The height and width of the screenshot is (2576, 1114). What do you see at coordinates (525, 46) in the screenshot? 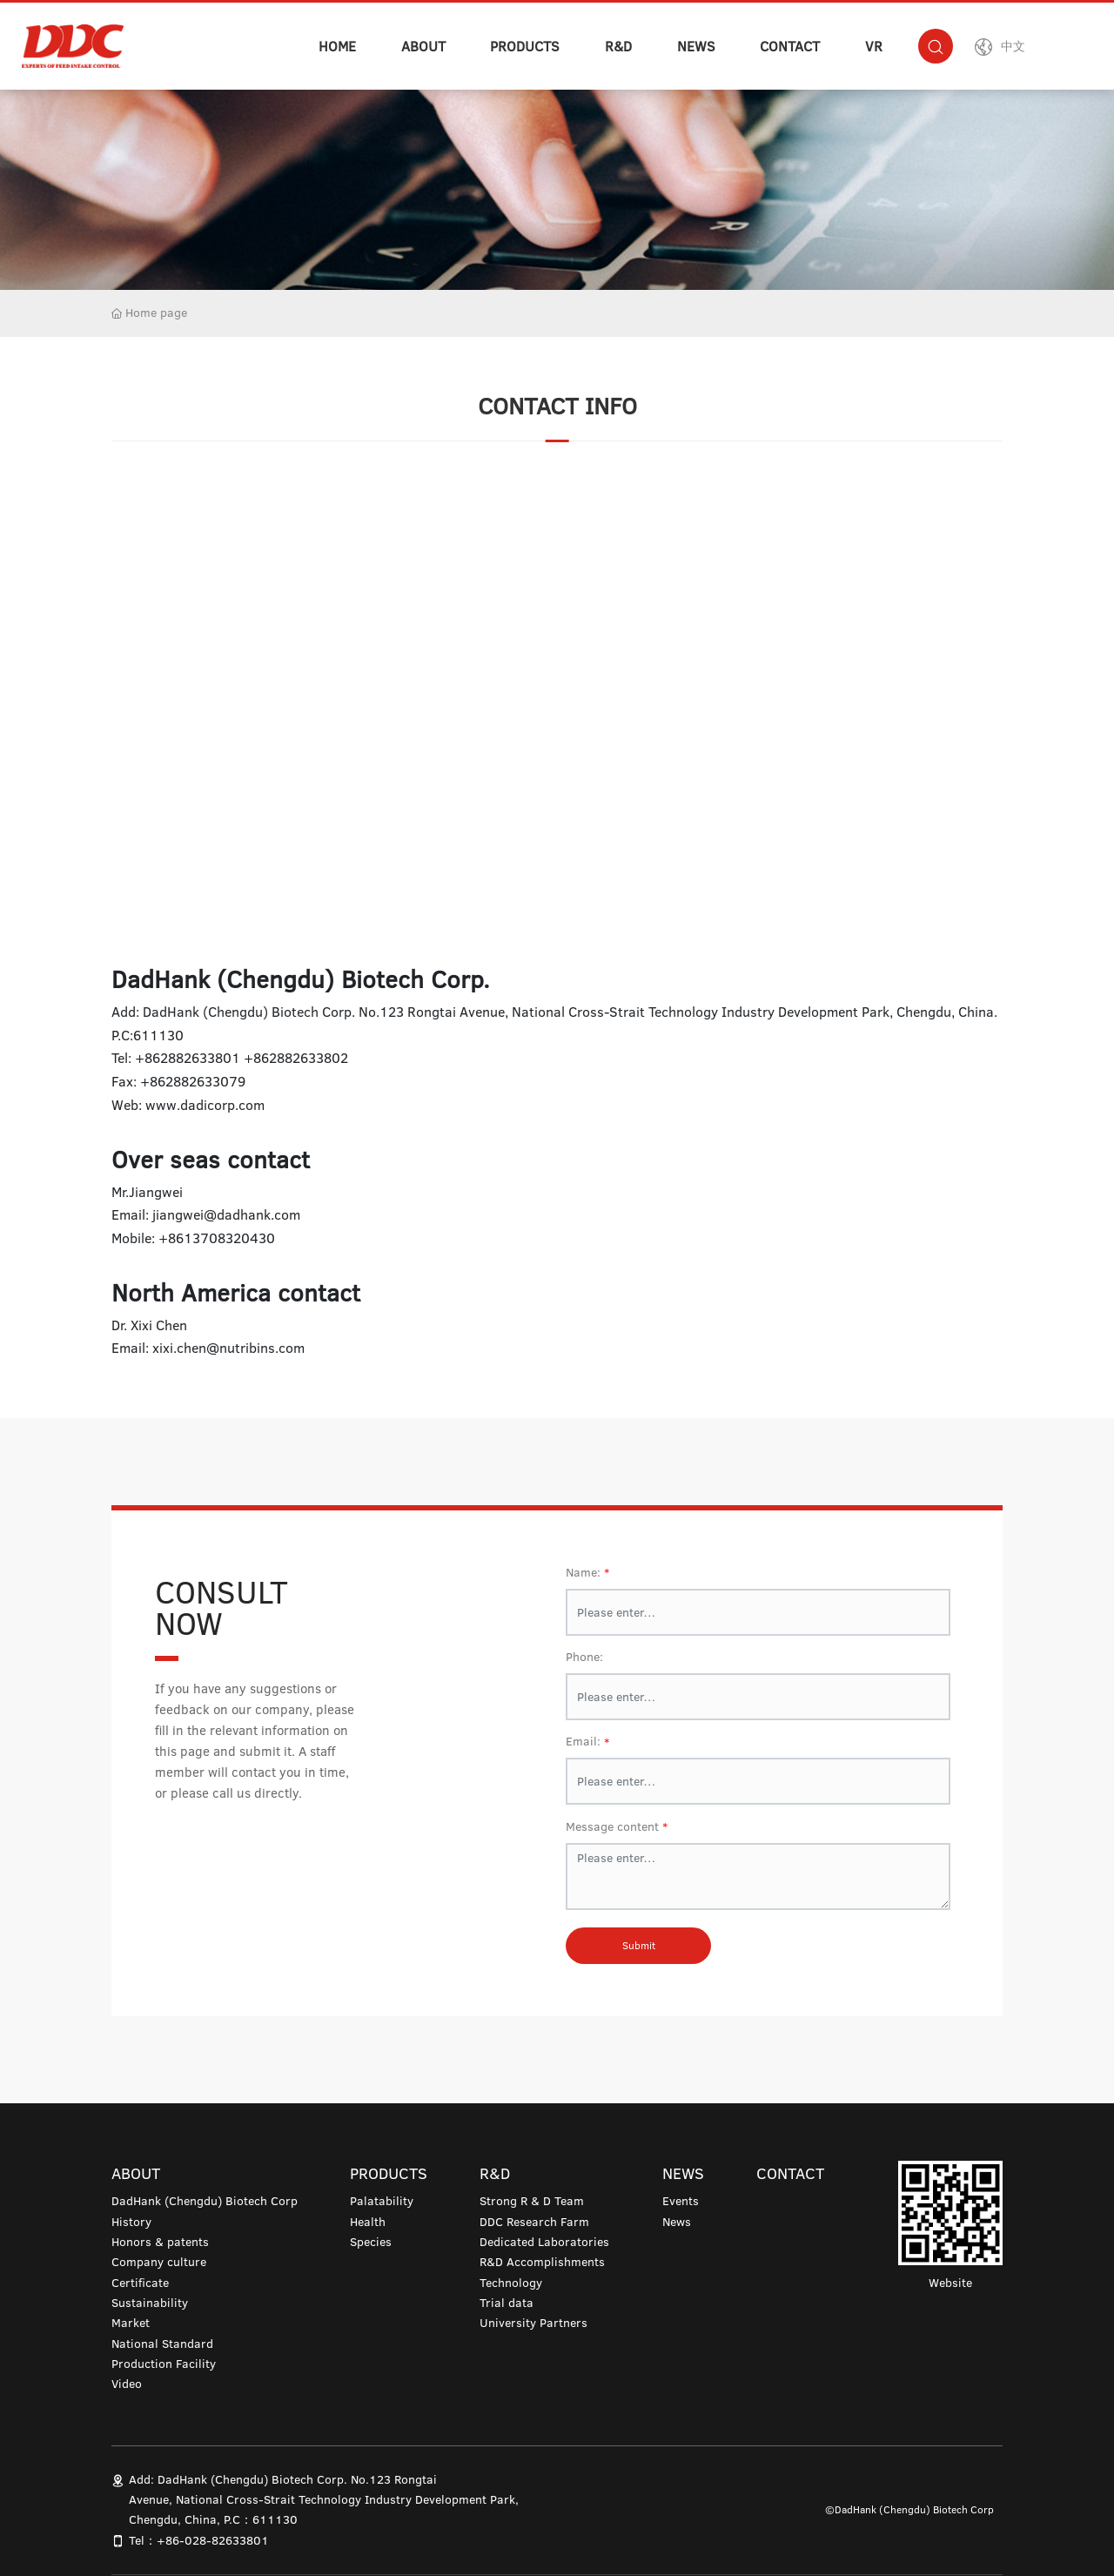
I see `PRODUCTS` at bounding box center [525, 46].